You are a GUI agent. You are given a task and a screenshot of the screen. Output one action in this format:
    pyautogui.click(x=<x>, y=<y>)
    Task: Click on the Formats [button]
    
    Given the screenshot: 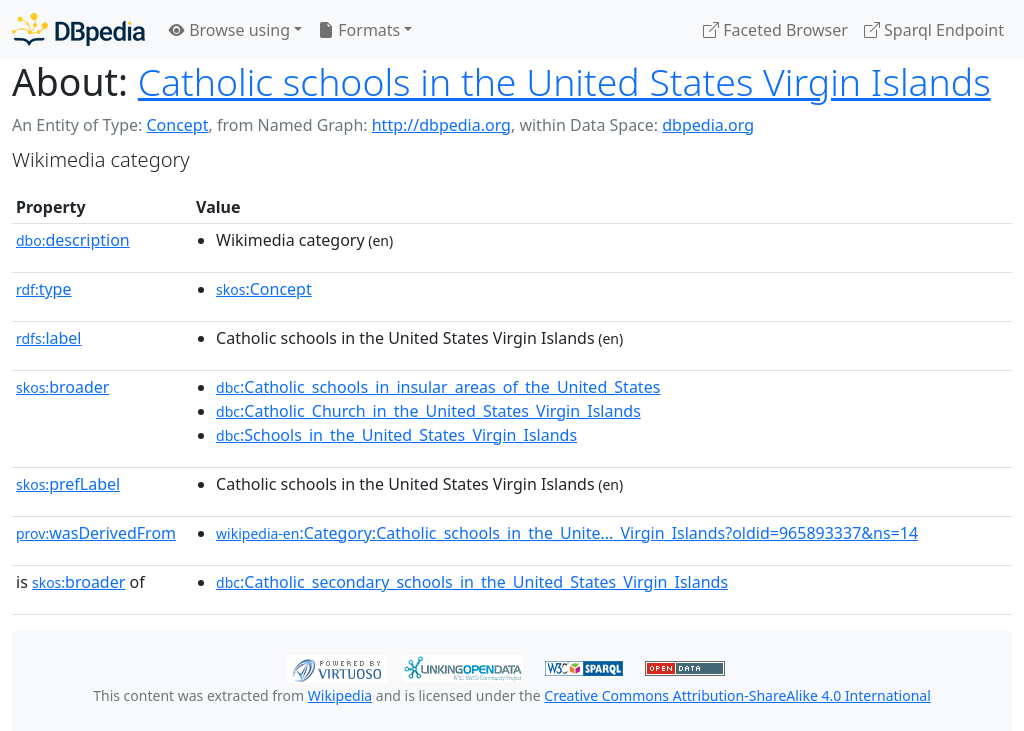 What is the action you would take?
    pyautogui.click(x=359, y=30)
    